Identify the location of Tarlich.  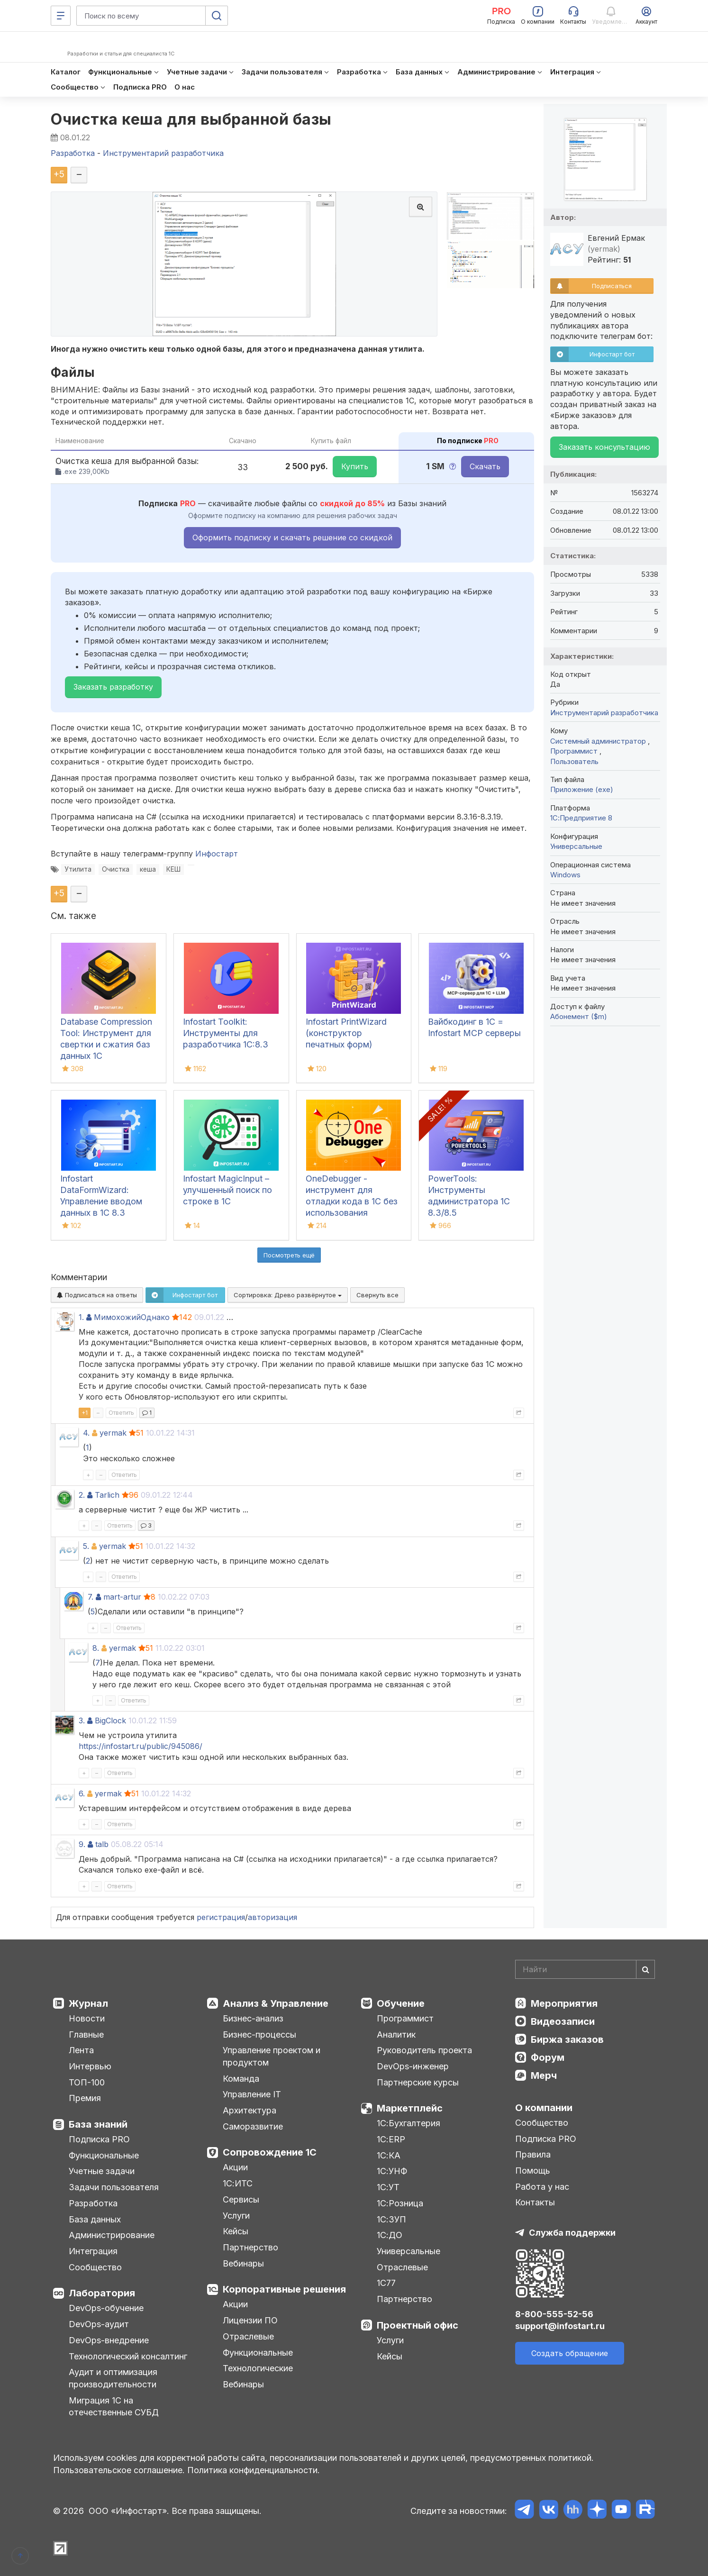
(107, 1495).